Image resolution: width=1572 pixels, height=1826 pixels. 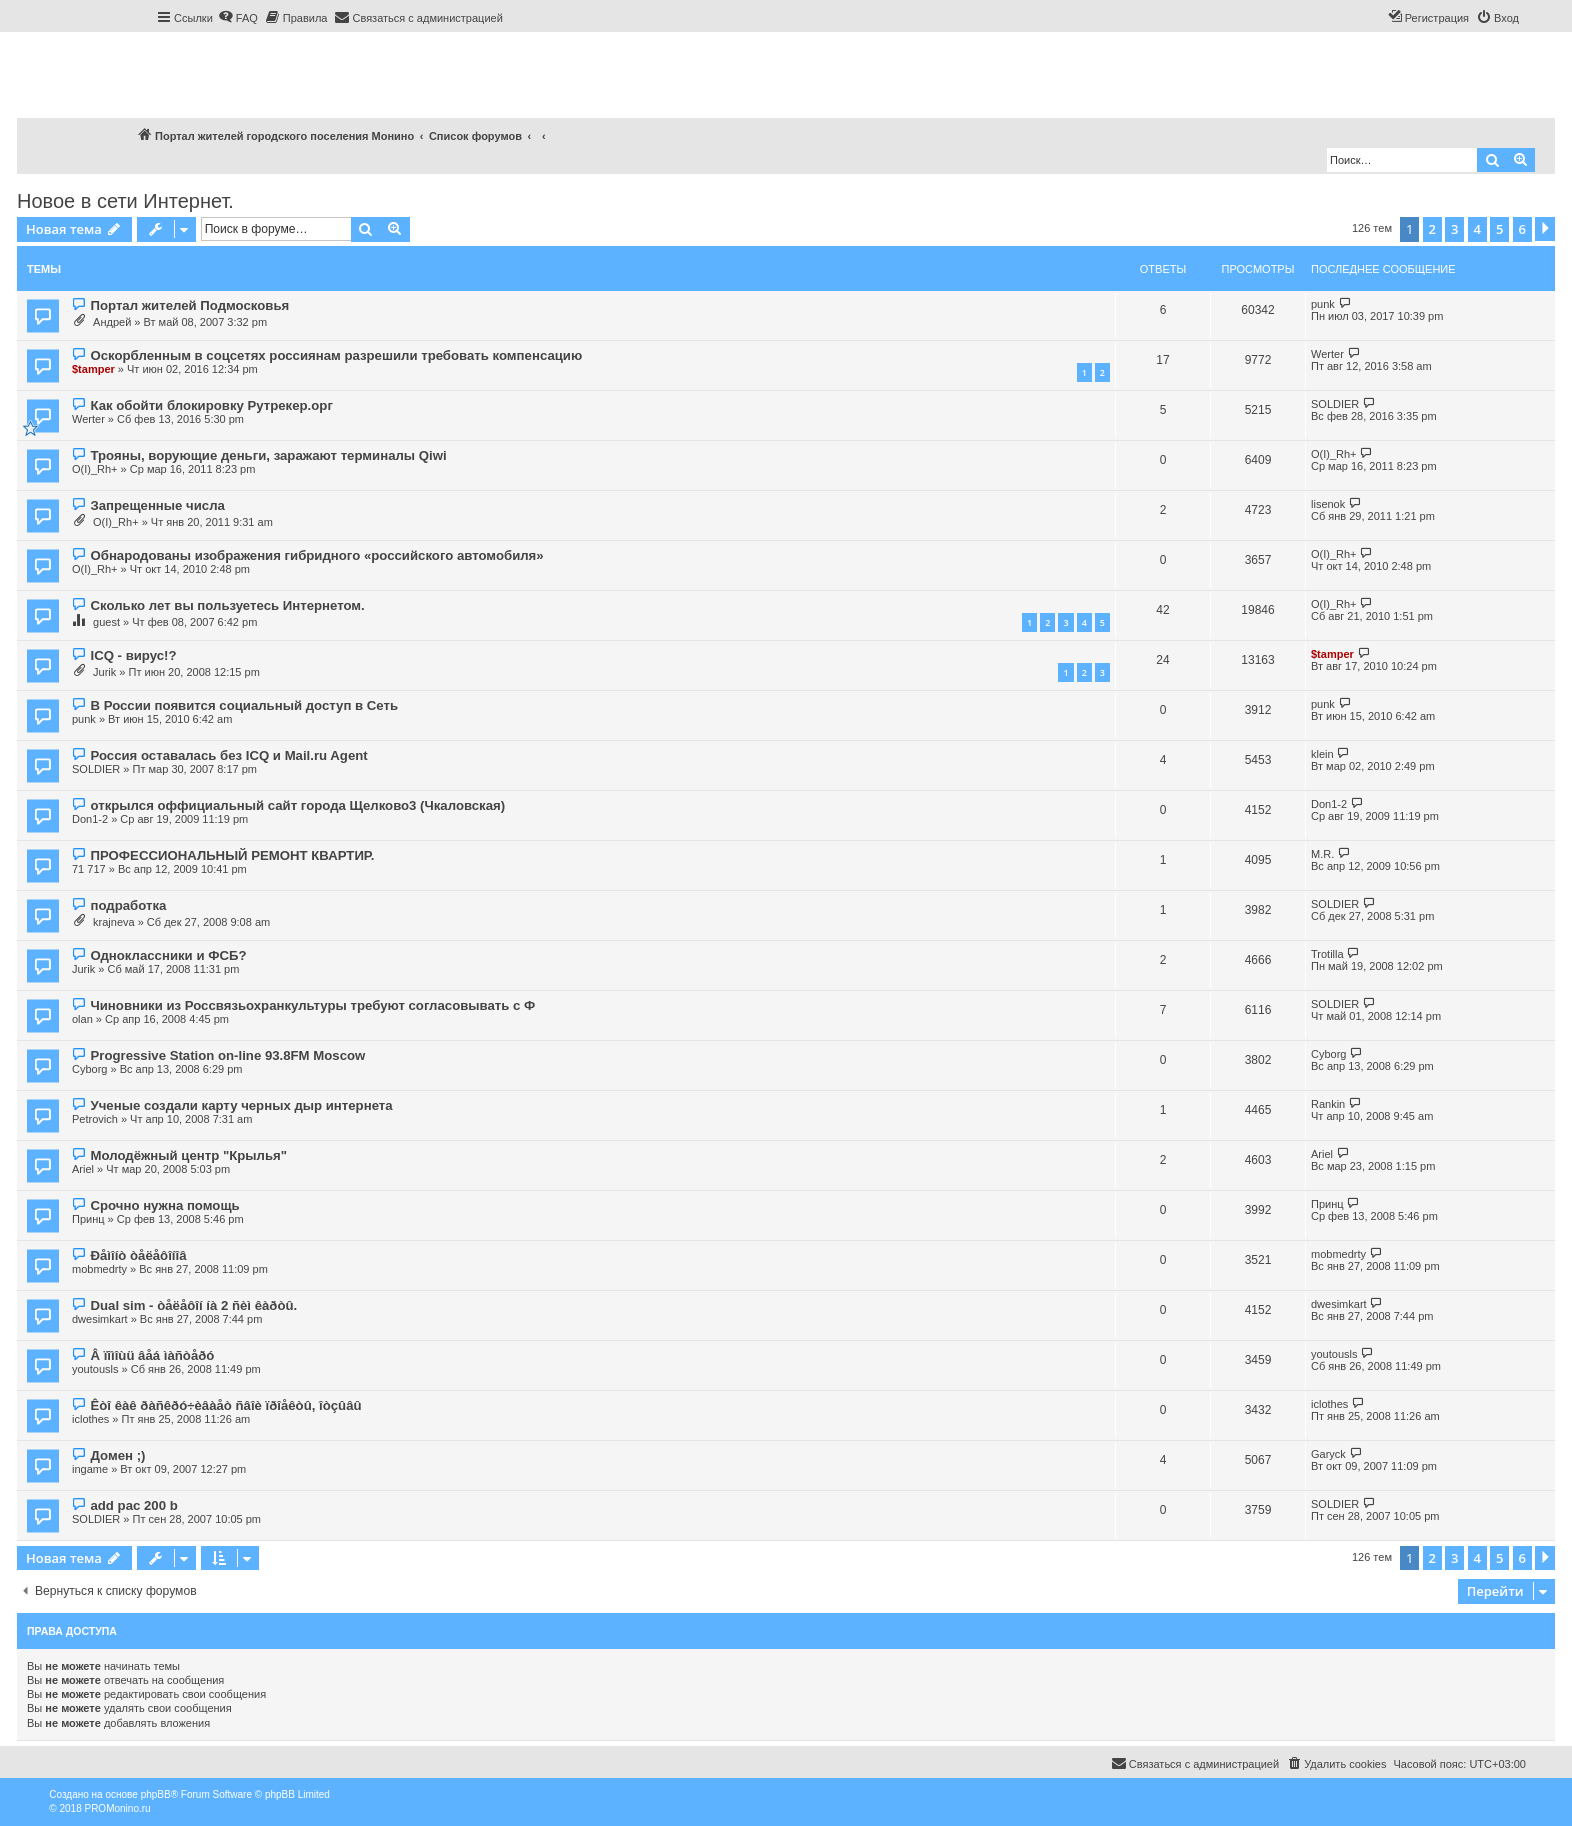 What do you see at coordinates (157, 505) in the screenshot?
I see `Запрещенные числа` at bounding box center [157, 505].